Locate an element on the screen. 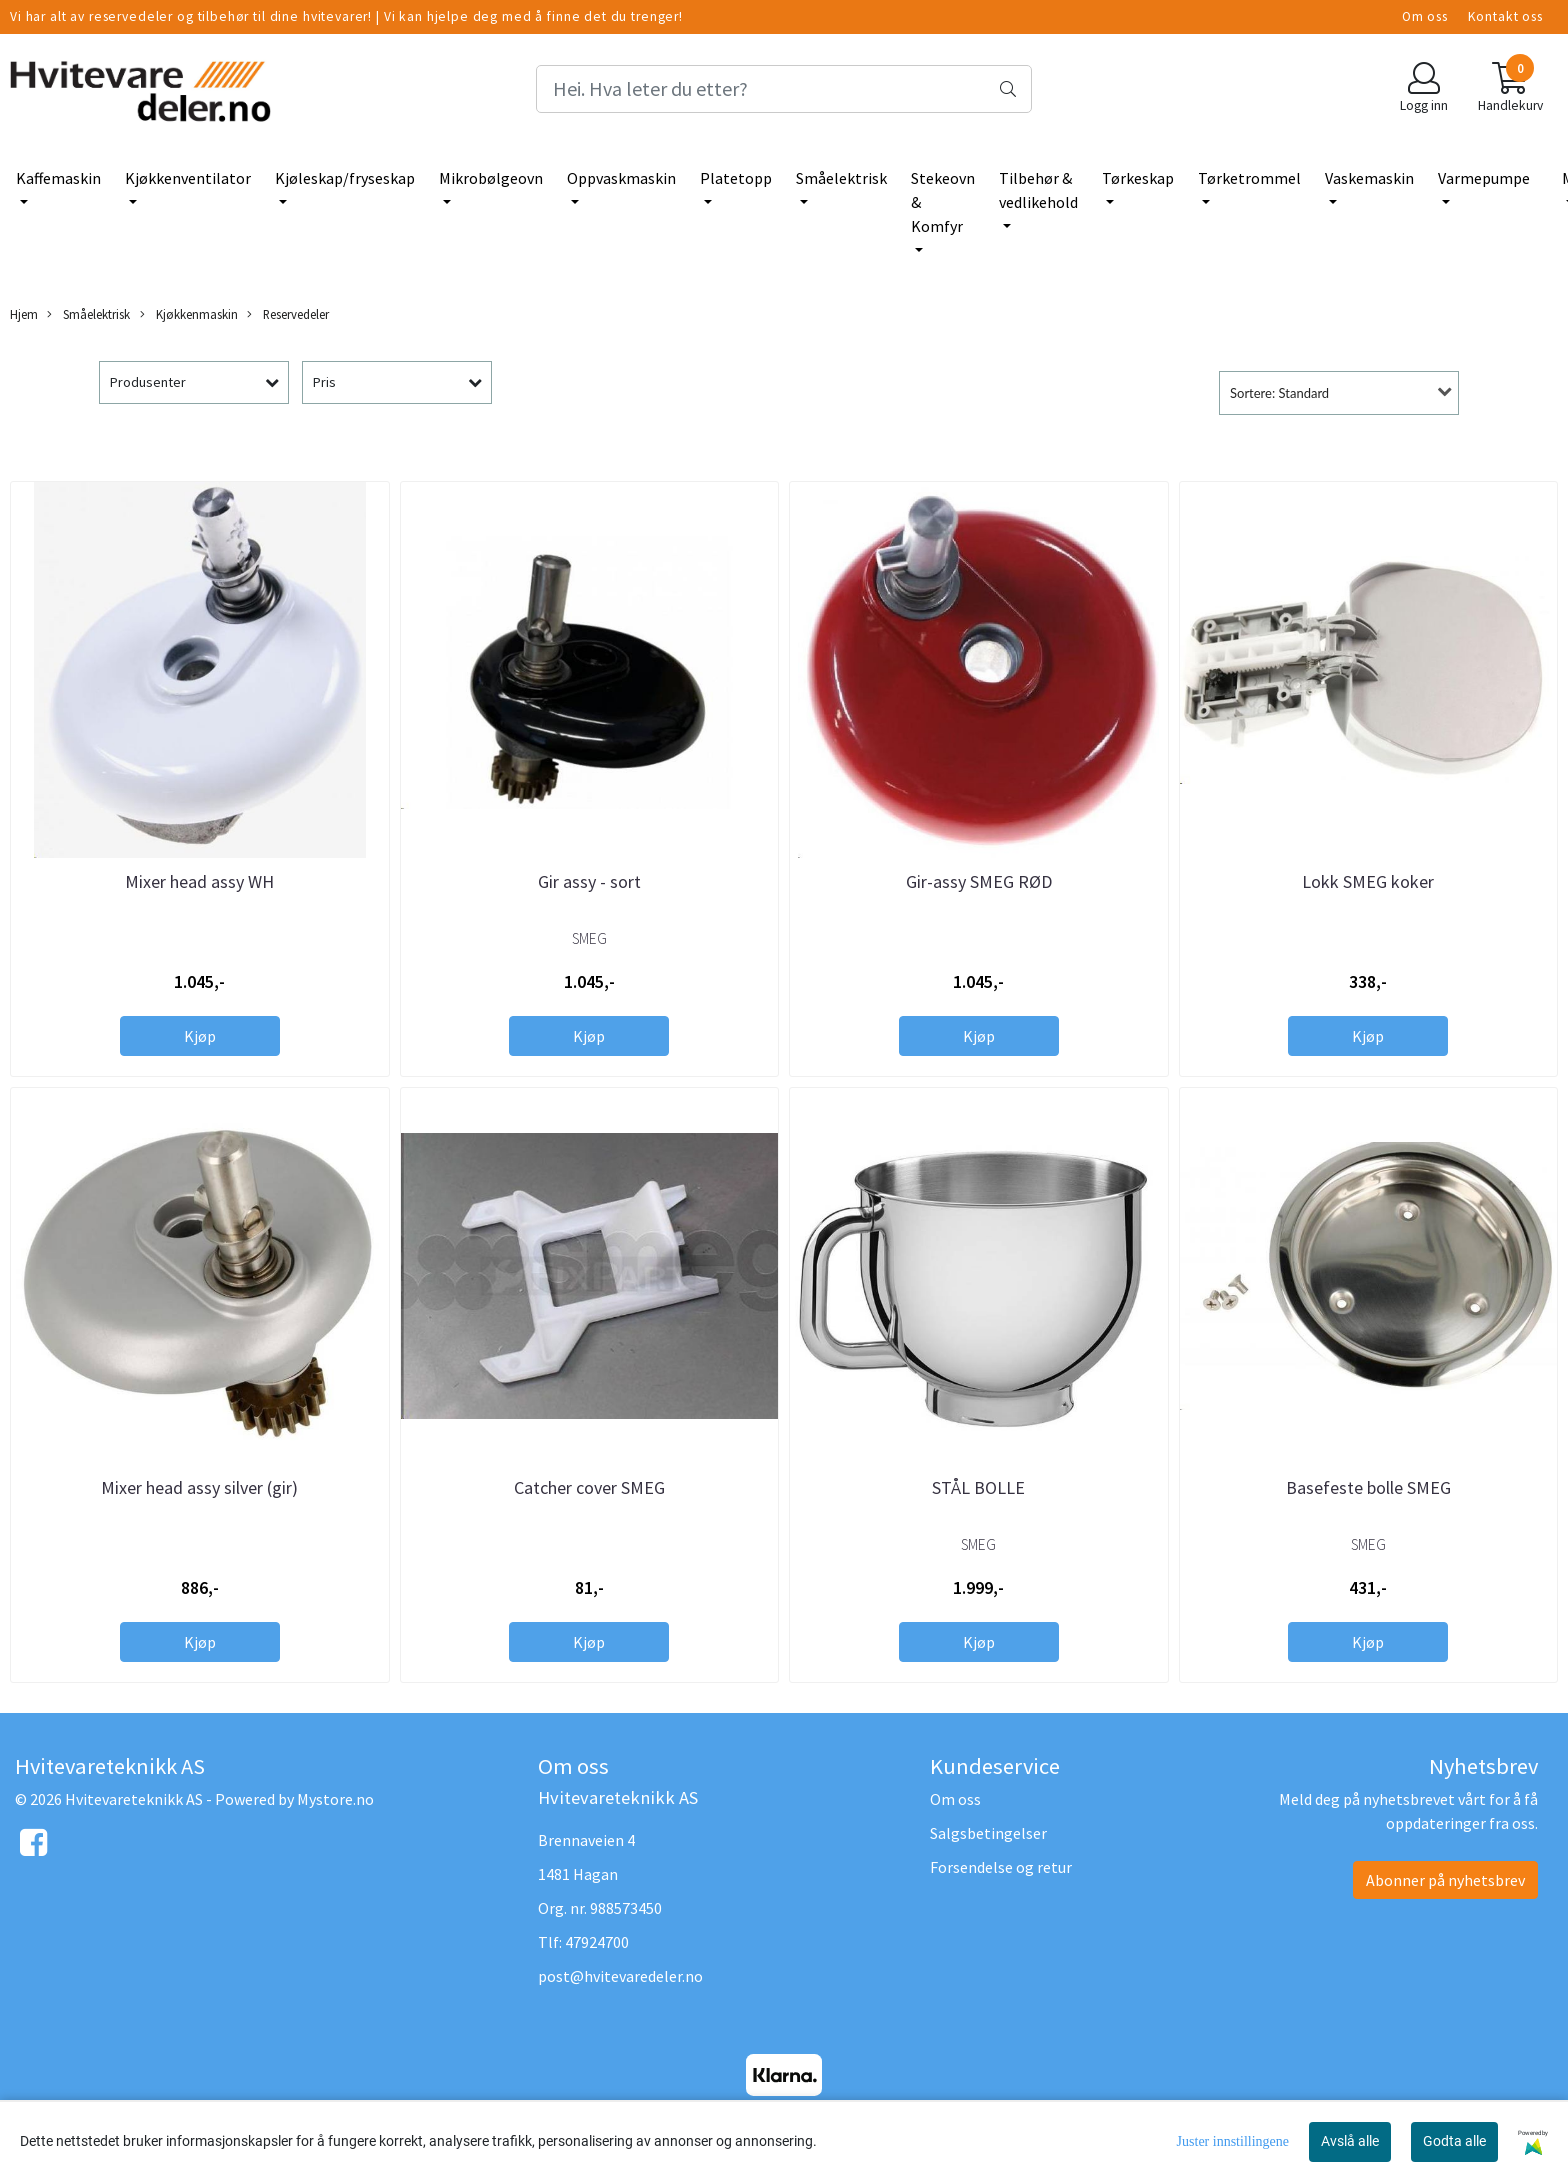 The width and height of the screenshot is (1568, 2182). Kaffemaskin is located at coordinates (58, 178).